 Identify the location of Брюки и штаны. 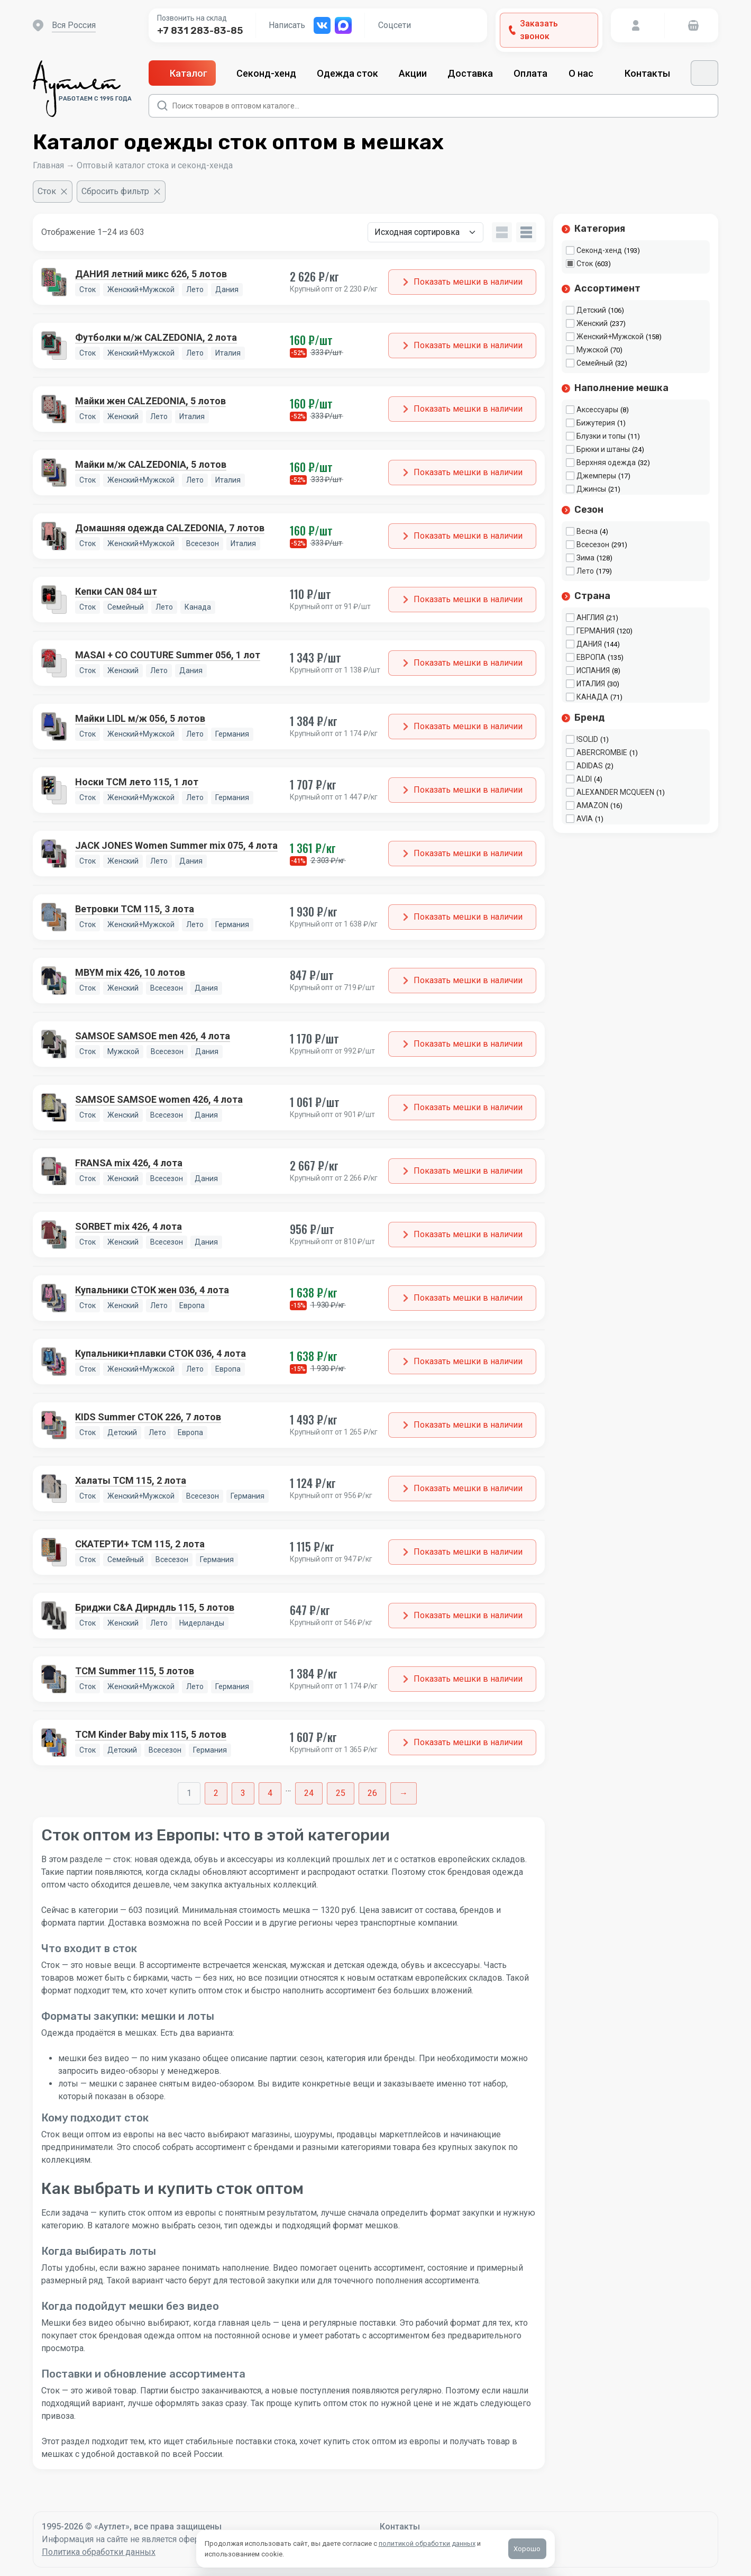
(603, 449).